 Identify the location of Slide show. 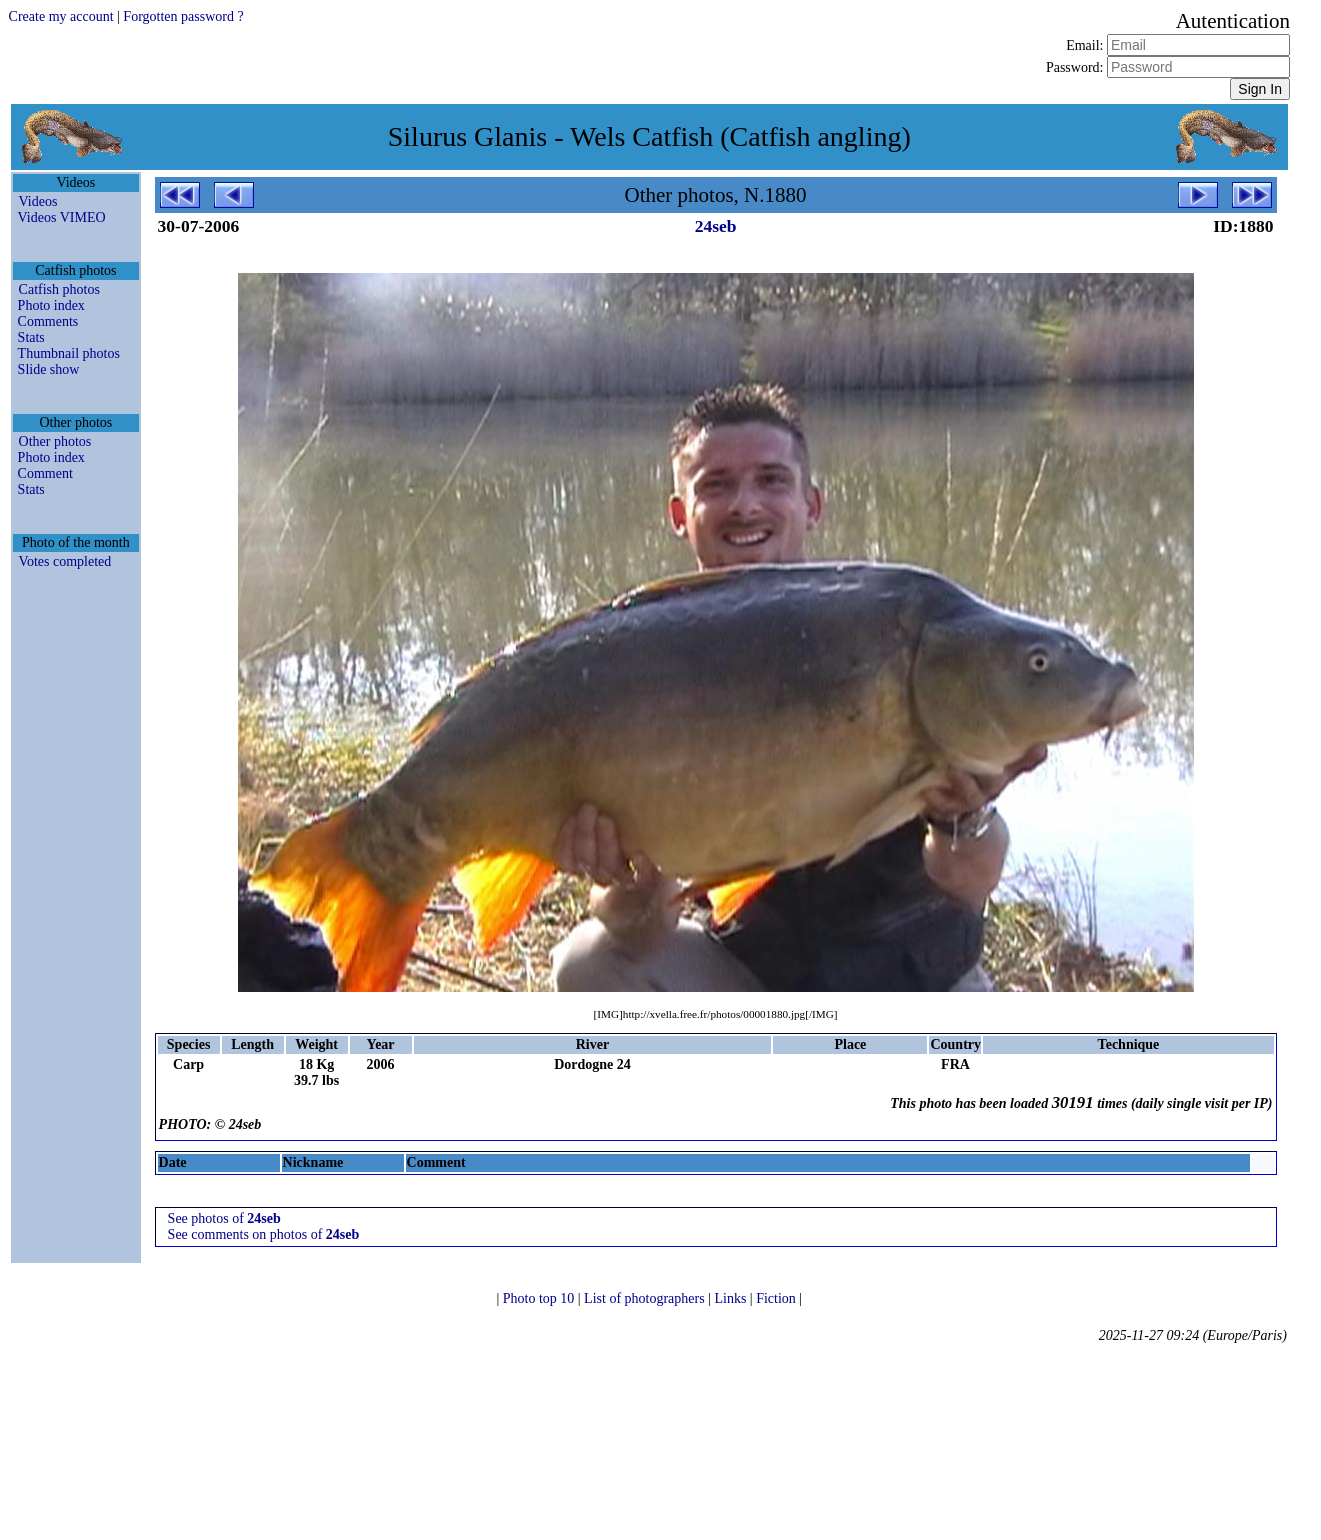
(49, 369).